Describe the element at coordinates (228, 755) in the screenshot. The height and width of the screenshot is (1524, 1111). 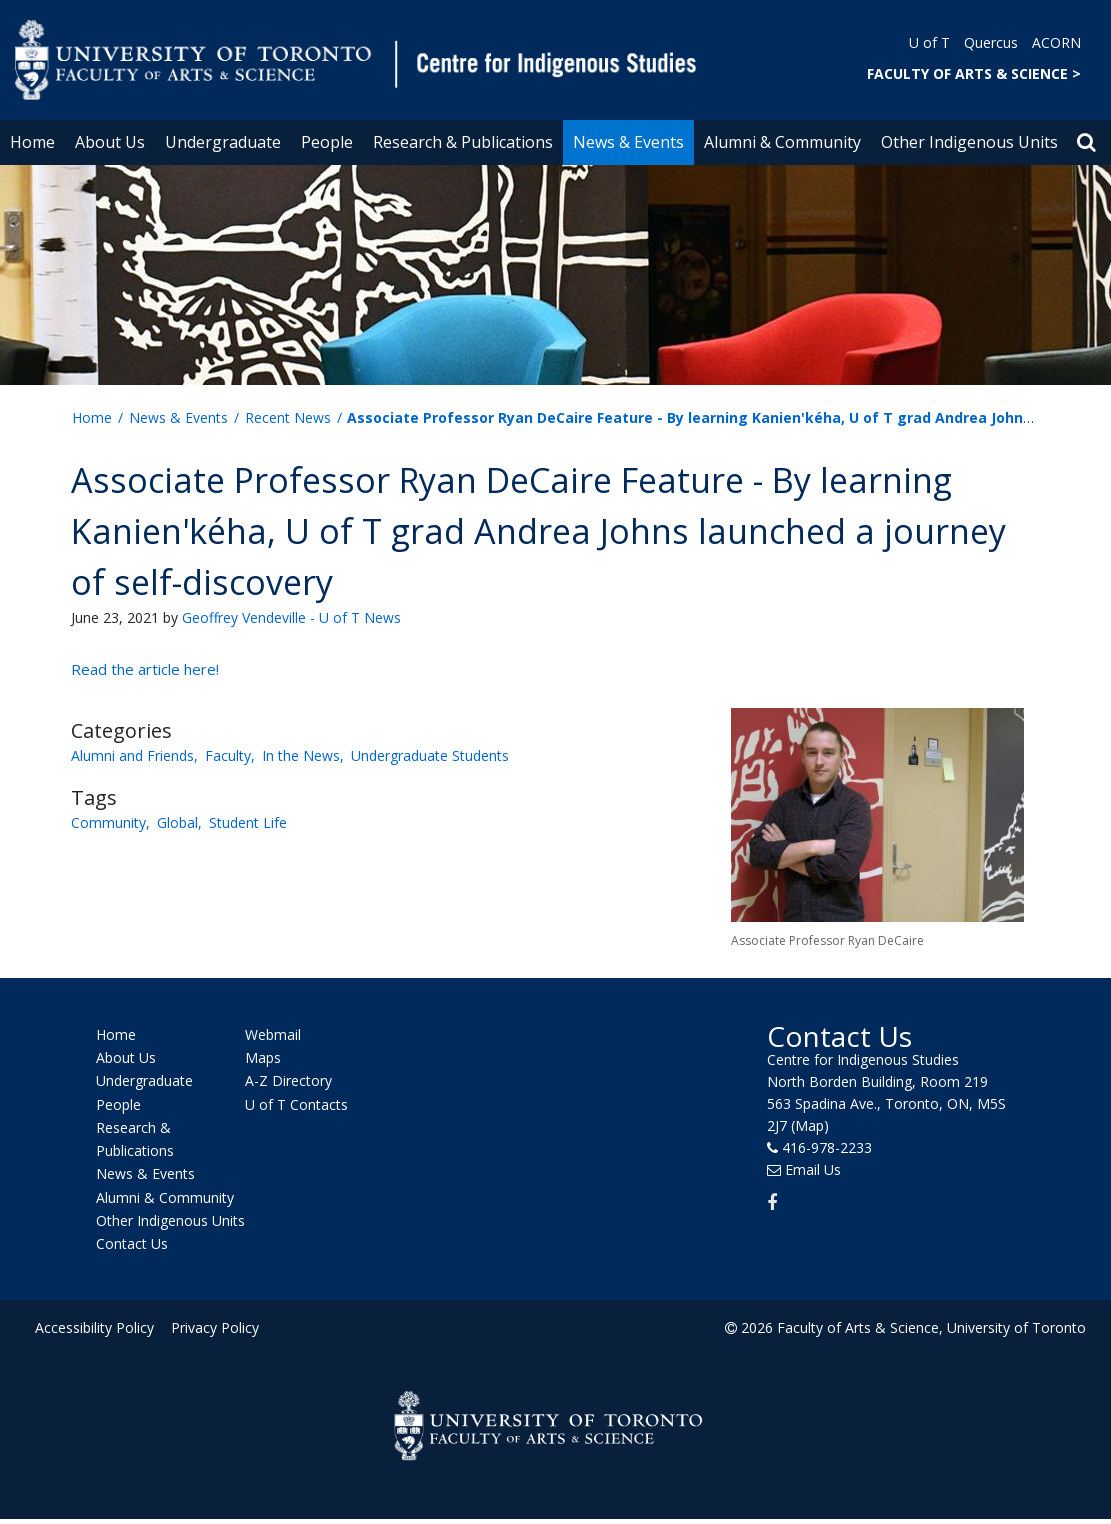
I see `Faculty` at that location.